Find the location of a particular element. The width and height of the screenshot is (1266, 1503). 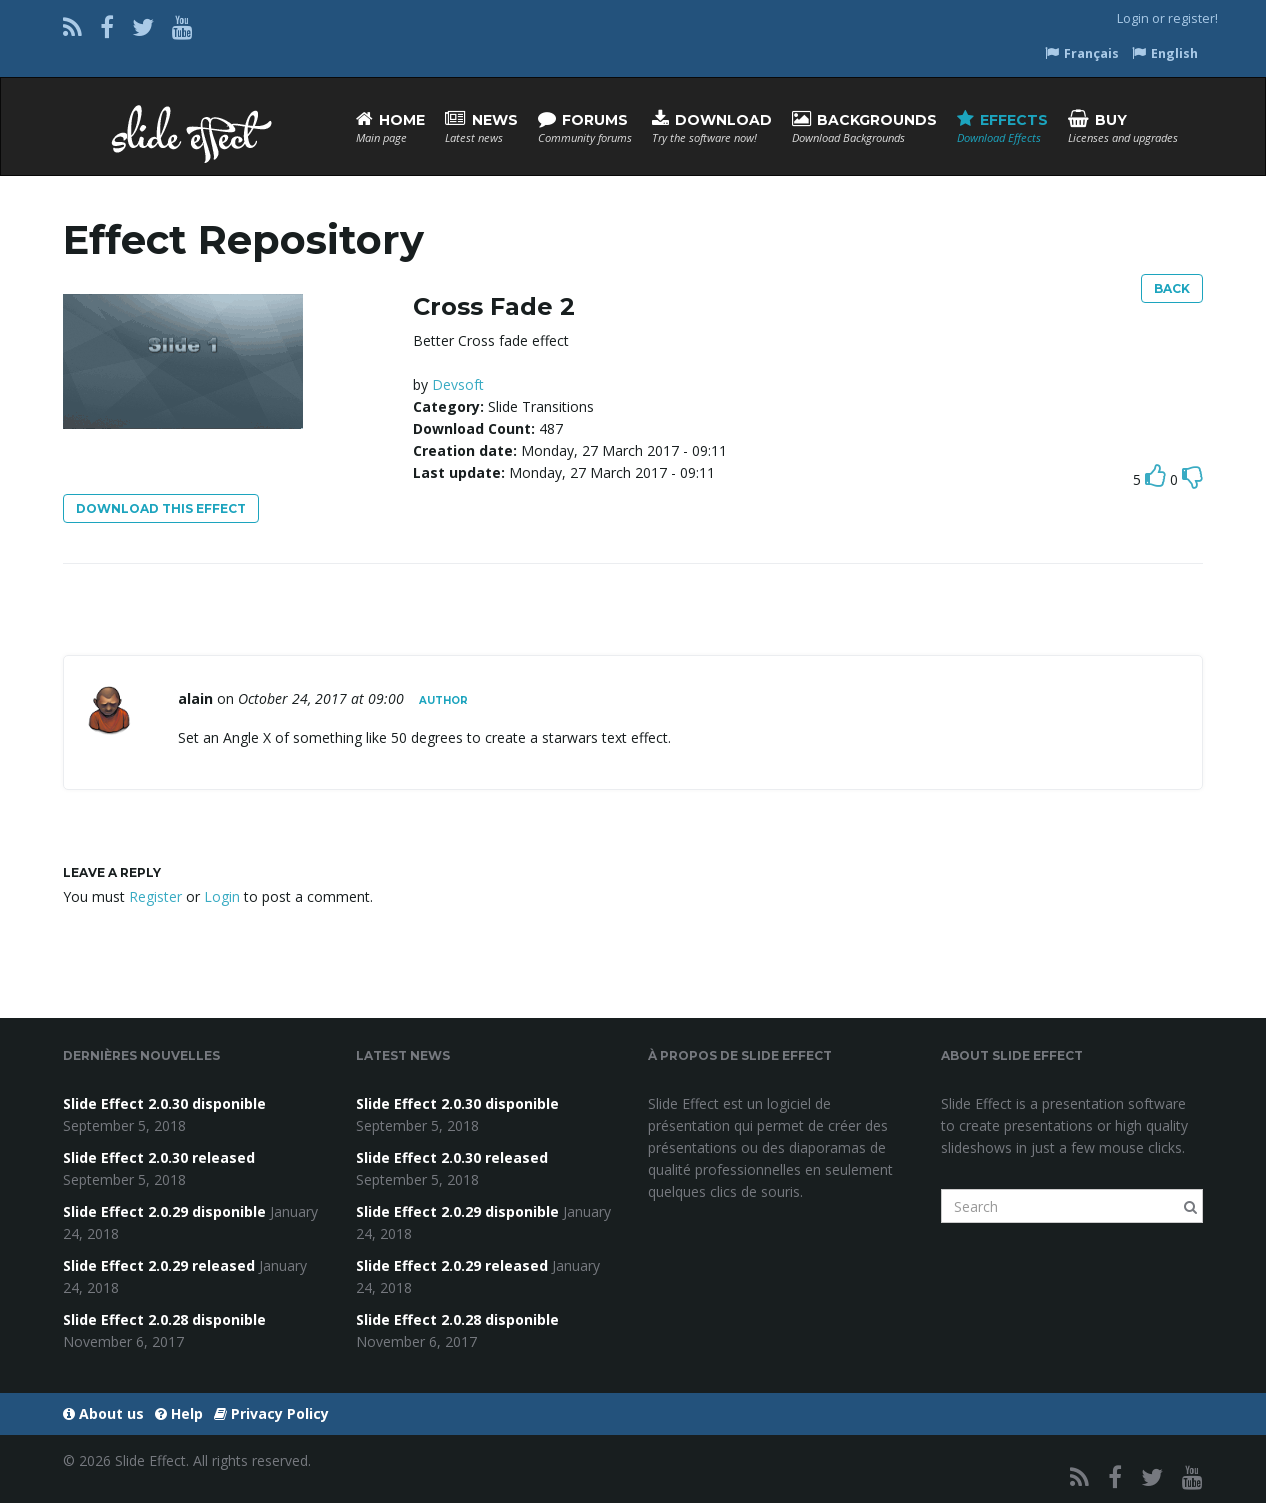

English is located at coordinates (1165, 53).